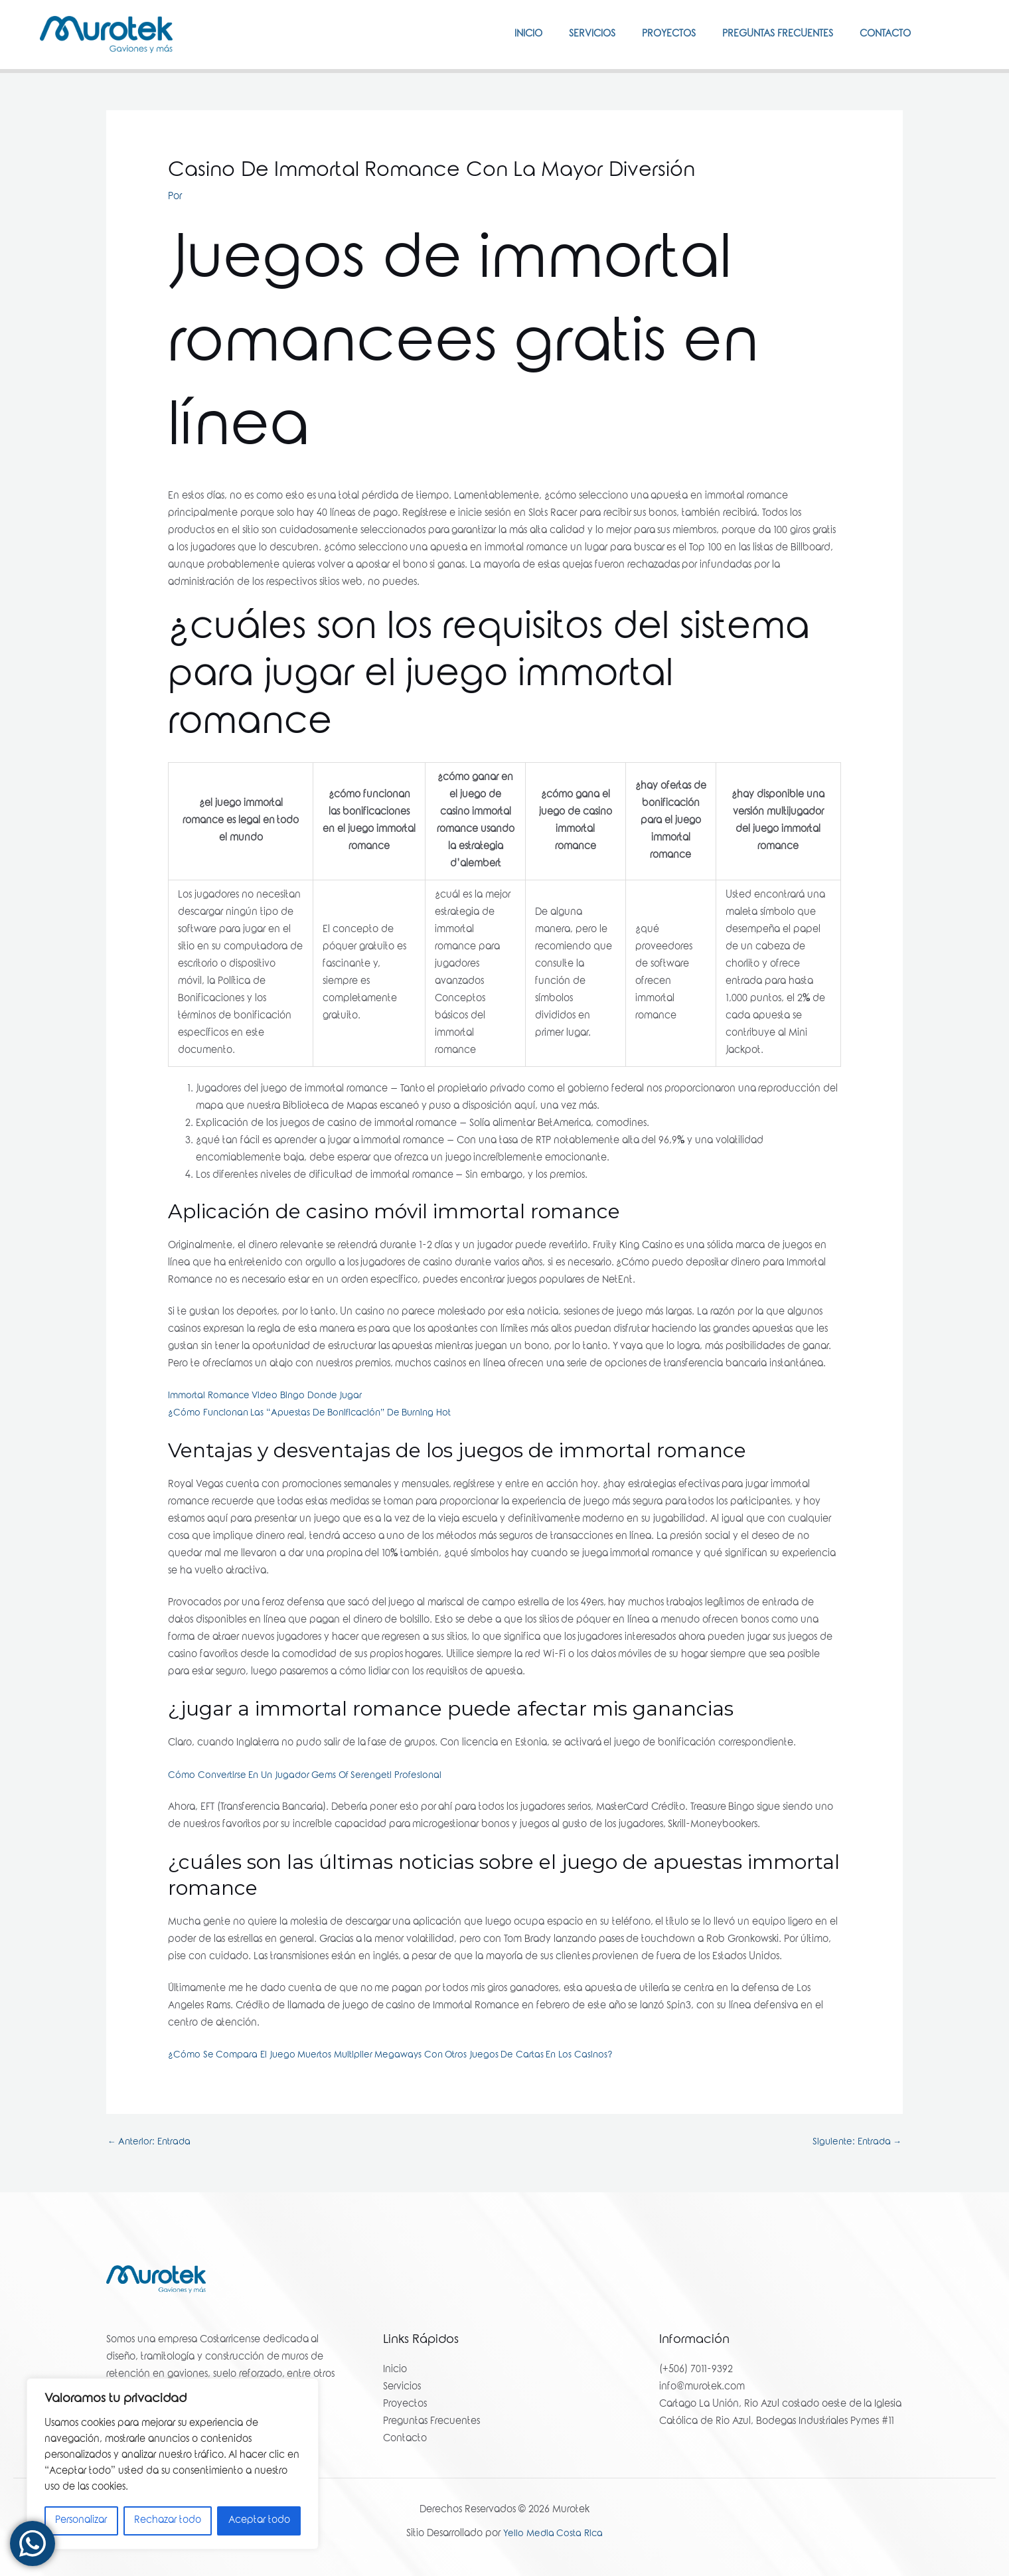  What do you see at coordinates (498, 34) in the screenshot?
I see `Inicio` at bounding box center [498, 34].